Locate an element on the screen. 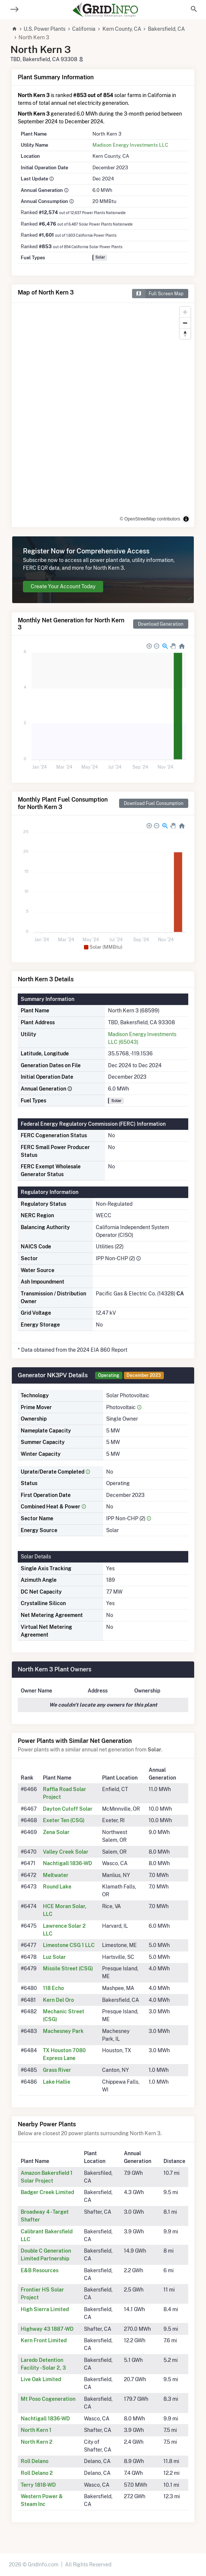 The width and height of the screenshot is (206, 2576). Lake Hallie is located at coordinates (56, 2082).